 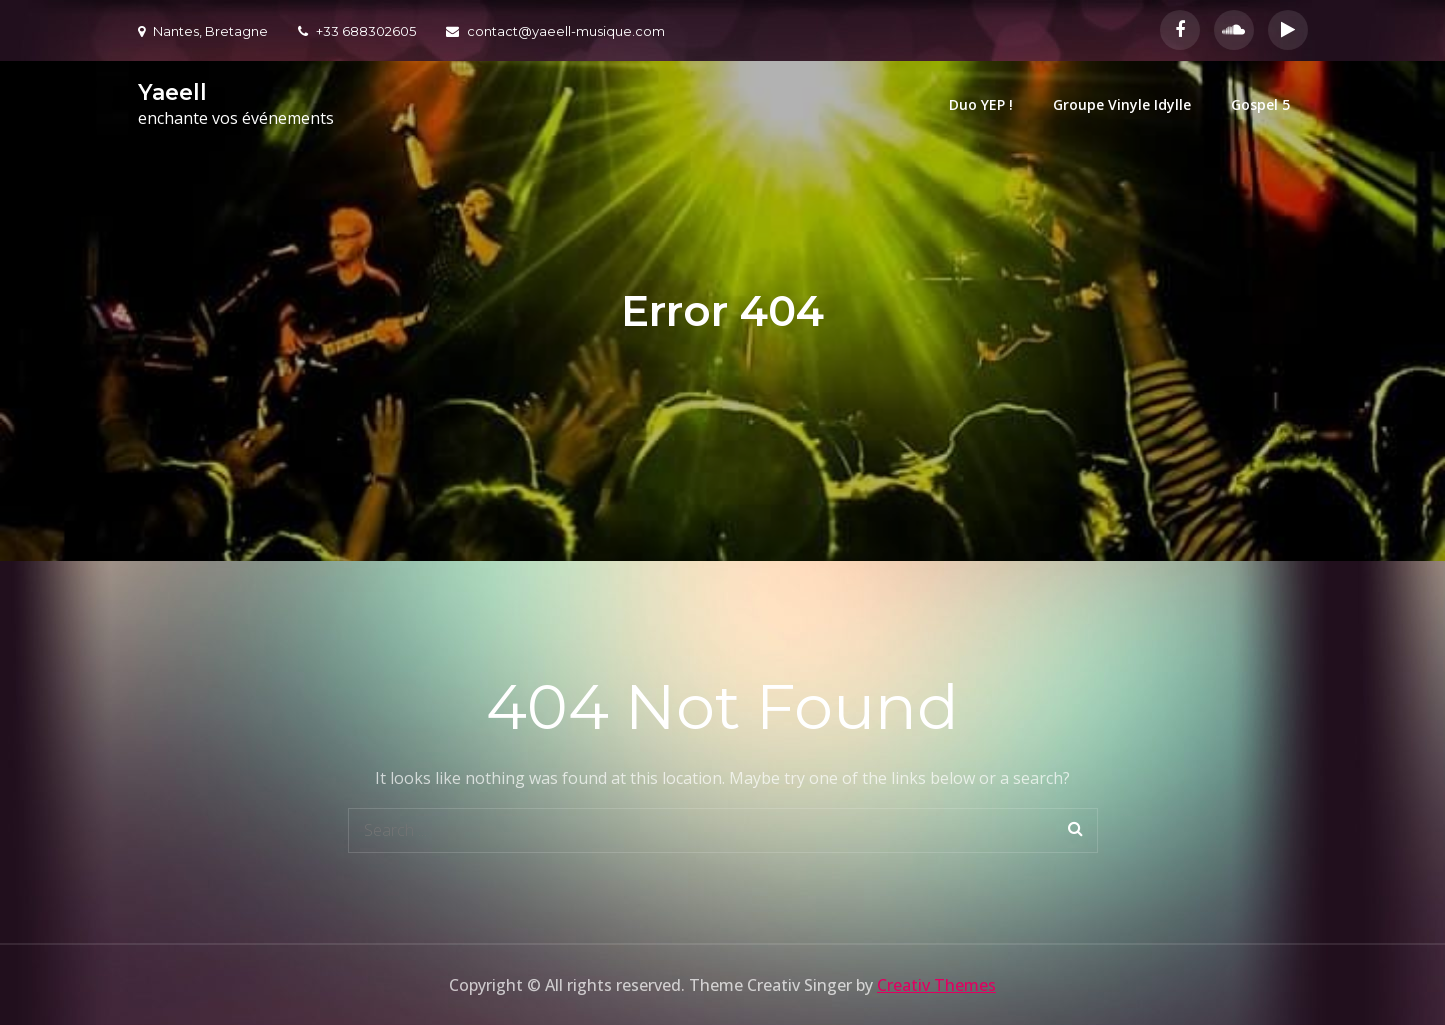 I want to click on Creativ Themes, so click(x=936, y=985).